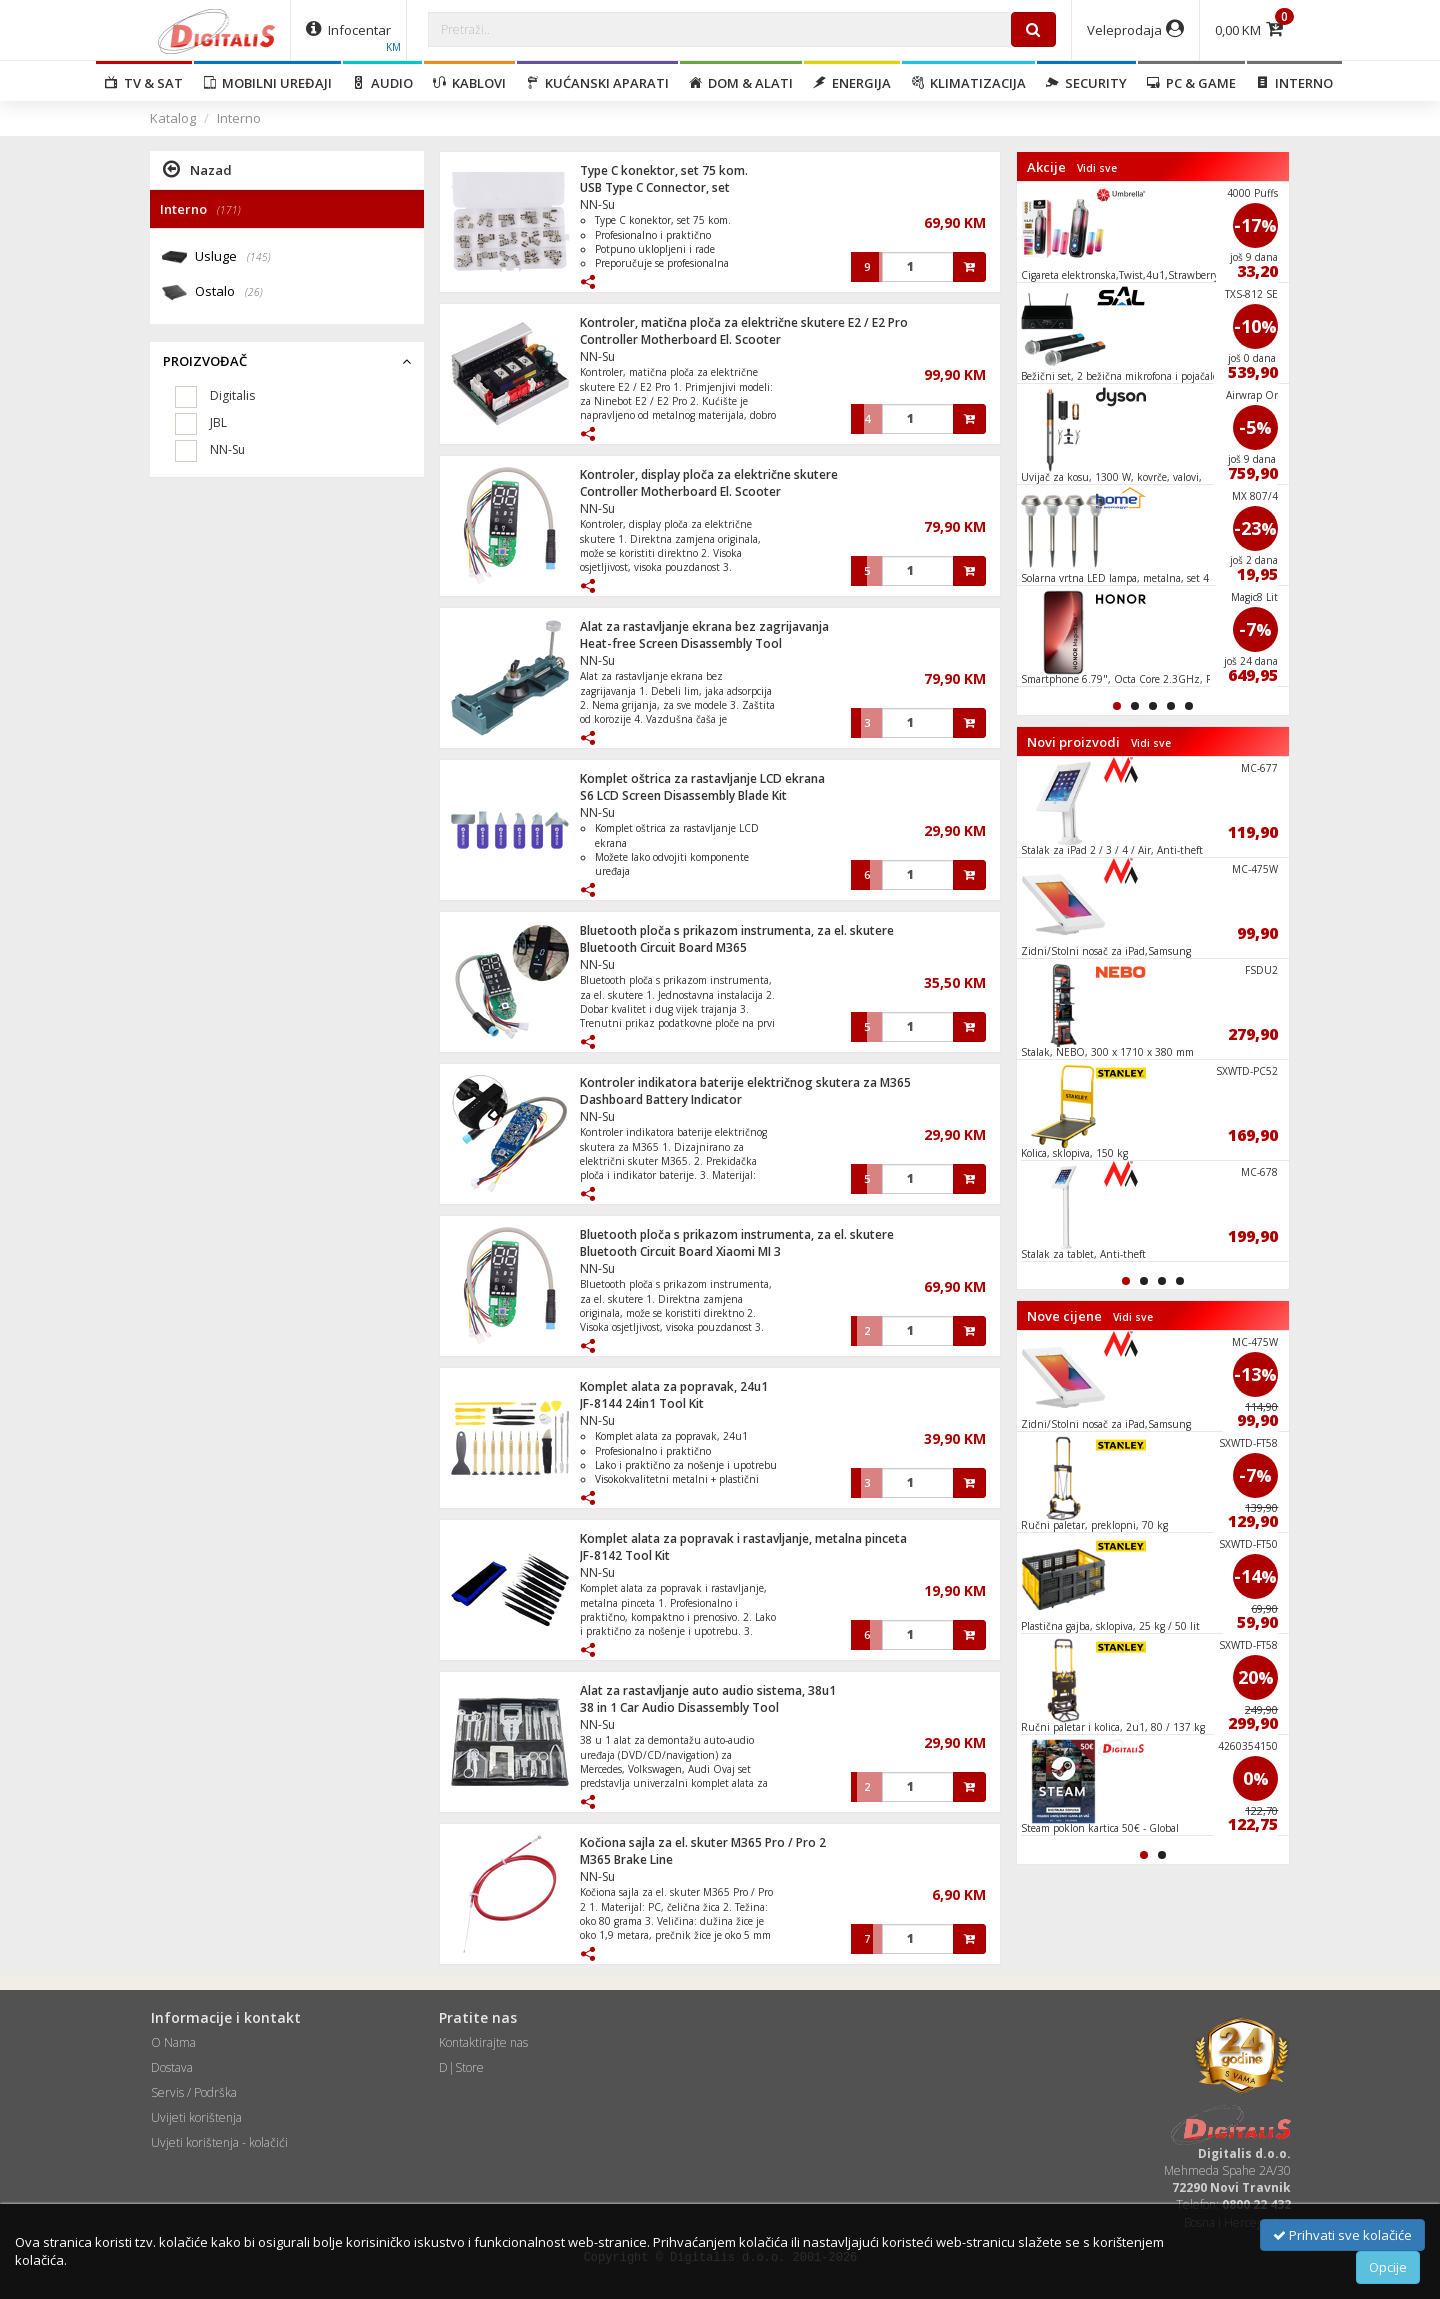  What do you see at coordinates (1191, 83) in the screenshot?
I see `PC & Game` at bounding box center [1191, 83].